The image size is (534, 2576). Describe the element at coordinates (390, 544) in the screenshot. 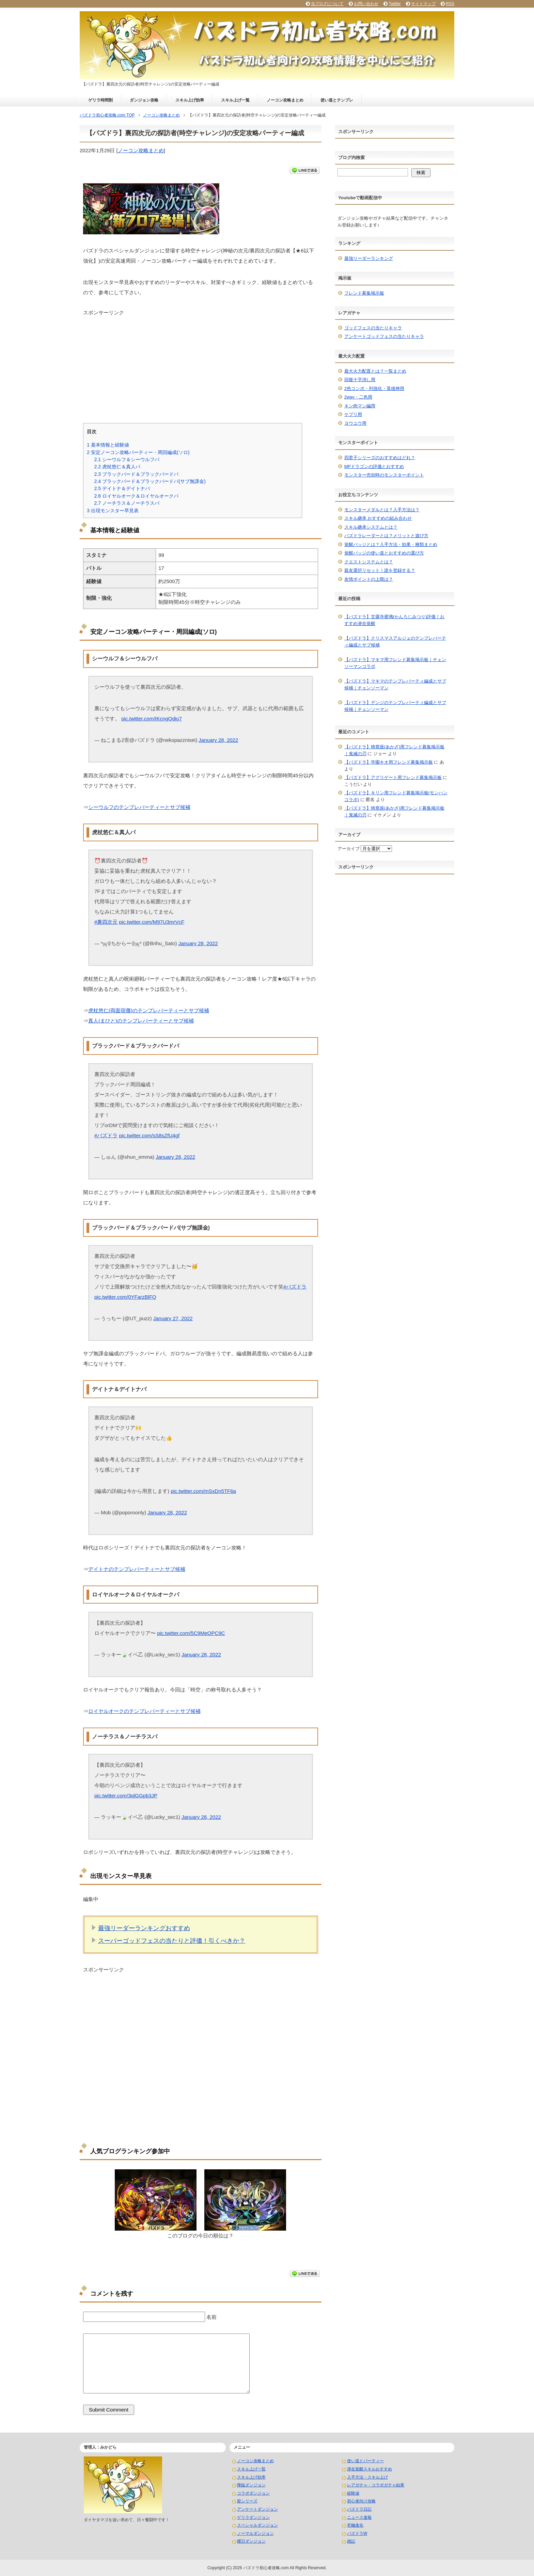

I see `覚醒バッジとは？入手方法・効果・種類まとめ` at that location.